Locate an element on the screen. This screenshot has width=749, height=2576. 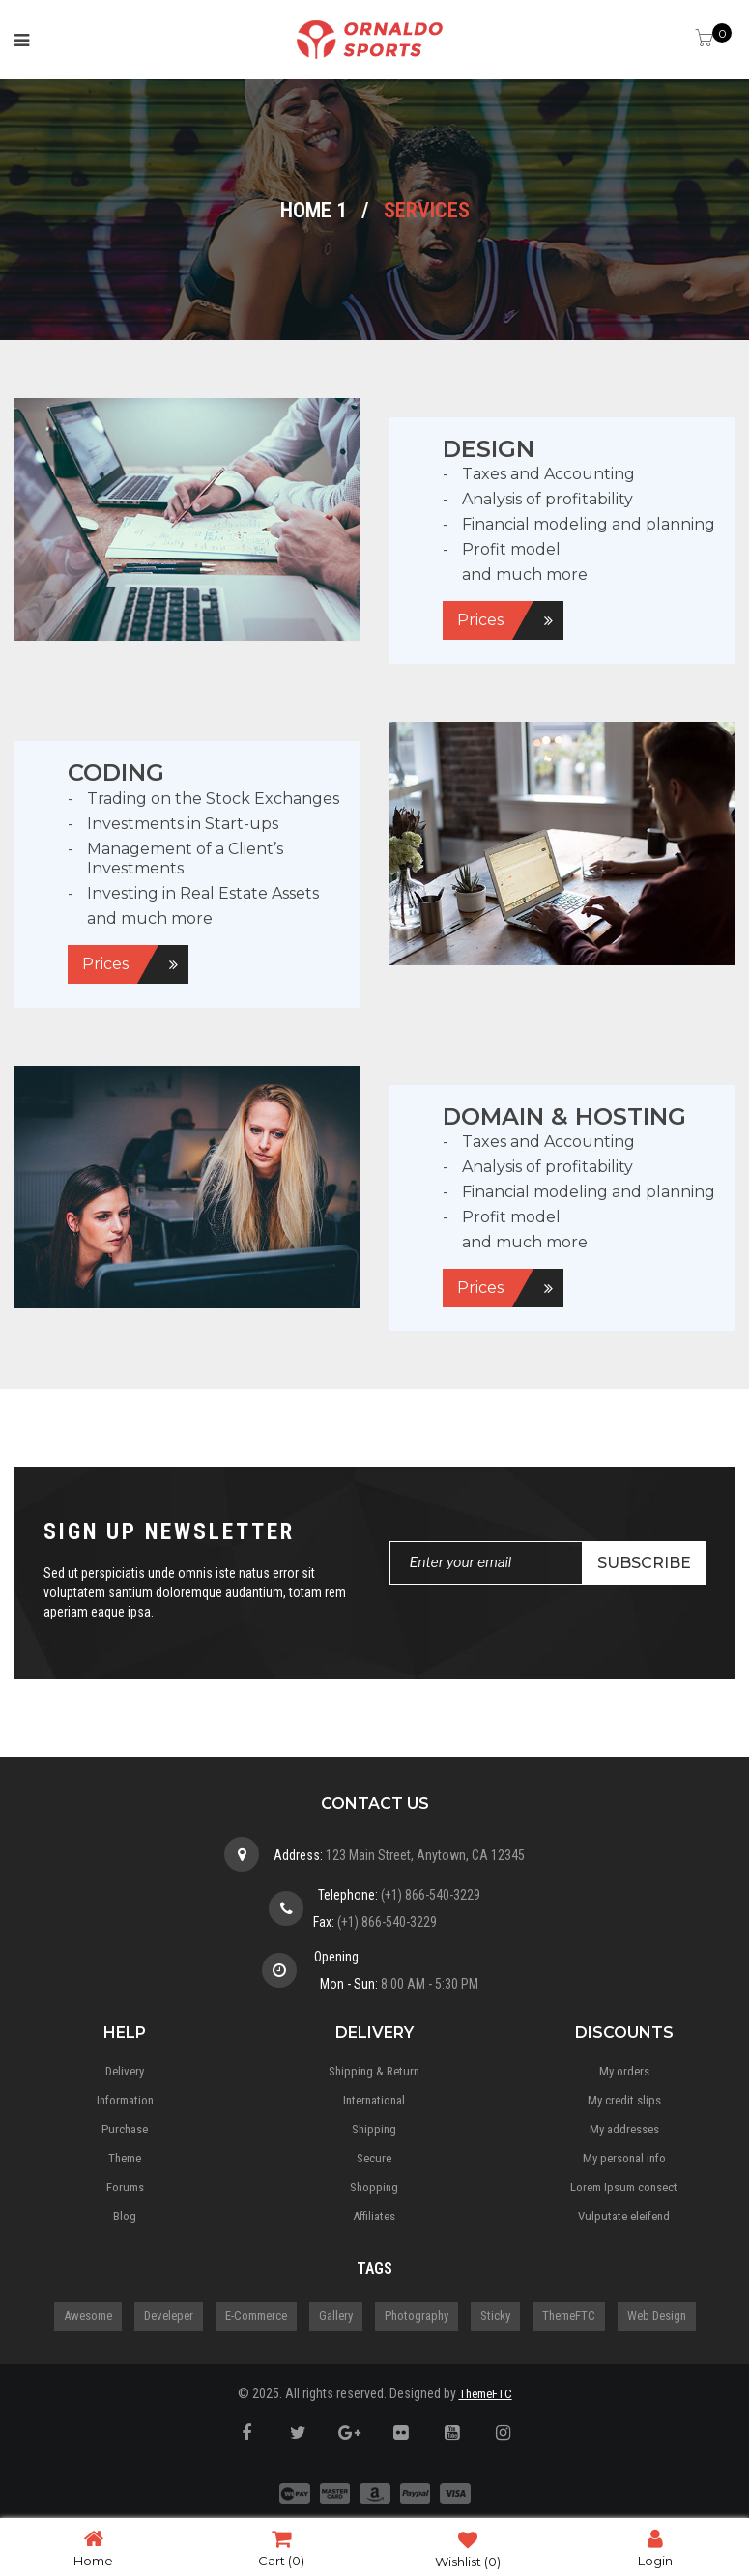
Information is located at coordinates (125, 2100).